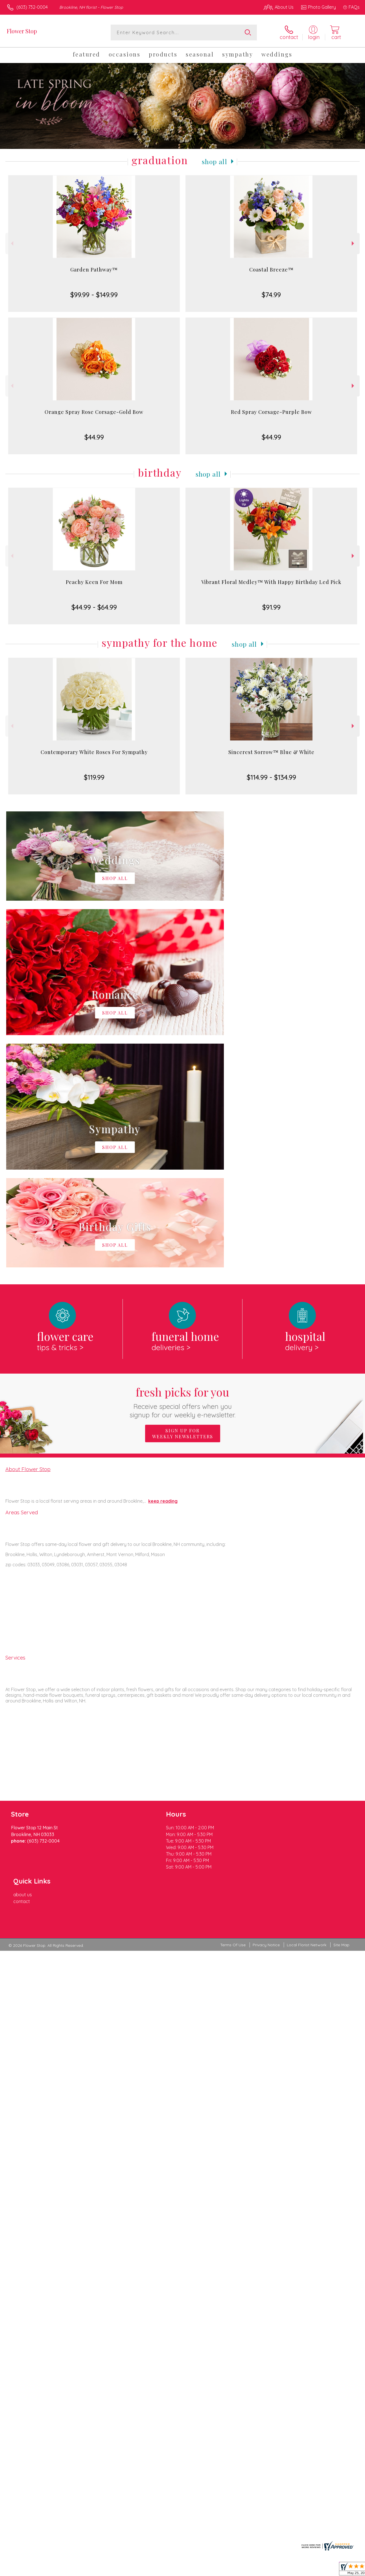  What do you see at coordinates (271, 412) in the screenshot?
I see `Red Spray Corsage-Purple Bow` at bounding box center [271, 412].